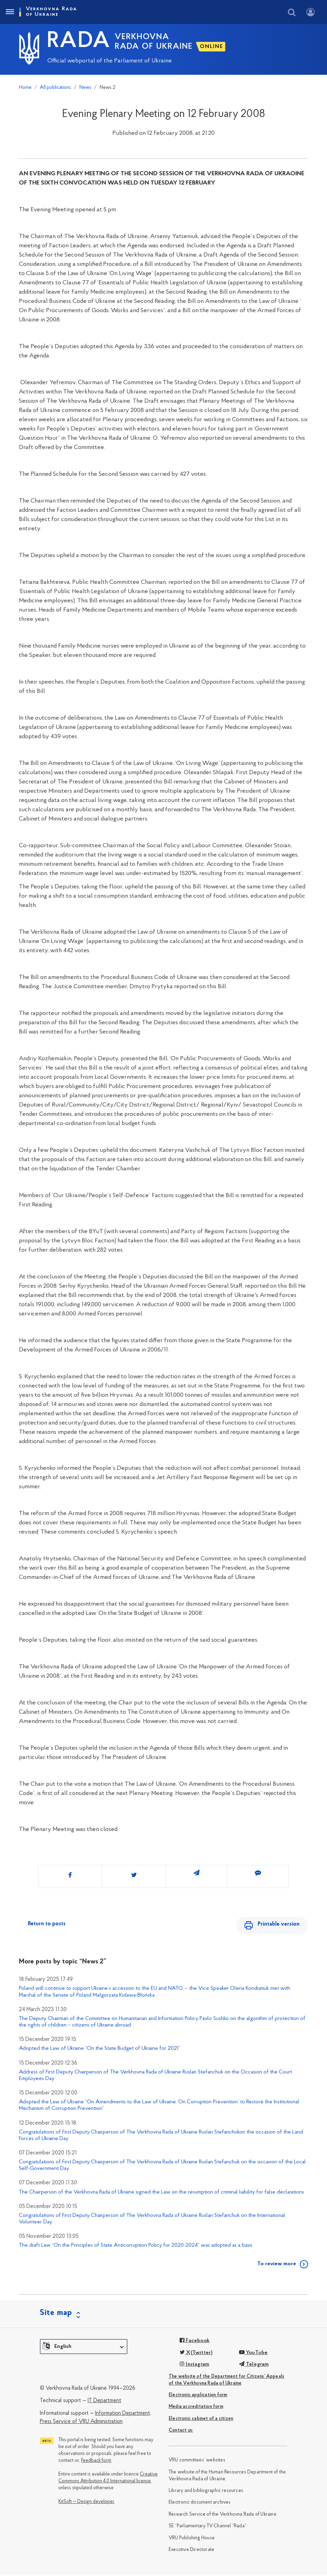 This screenshot has height=2576, width=327. Describe the element at coordinates (206, 2491) in the screenshot. I see `Library and bibliographic resources` at that location.